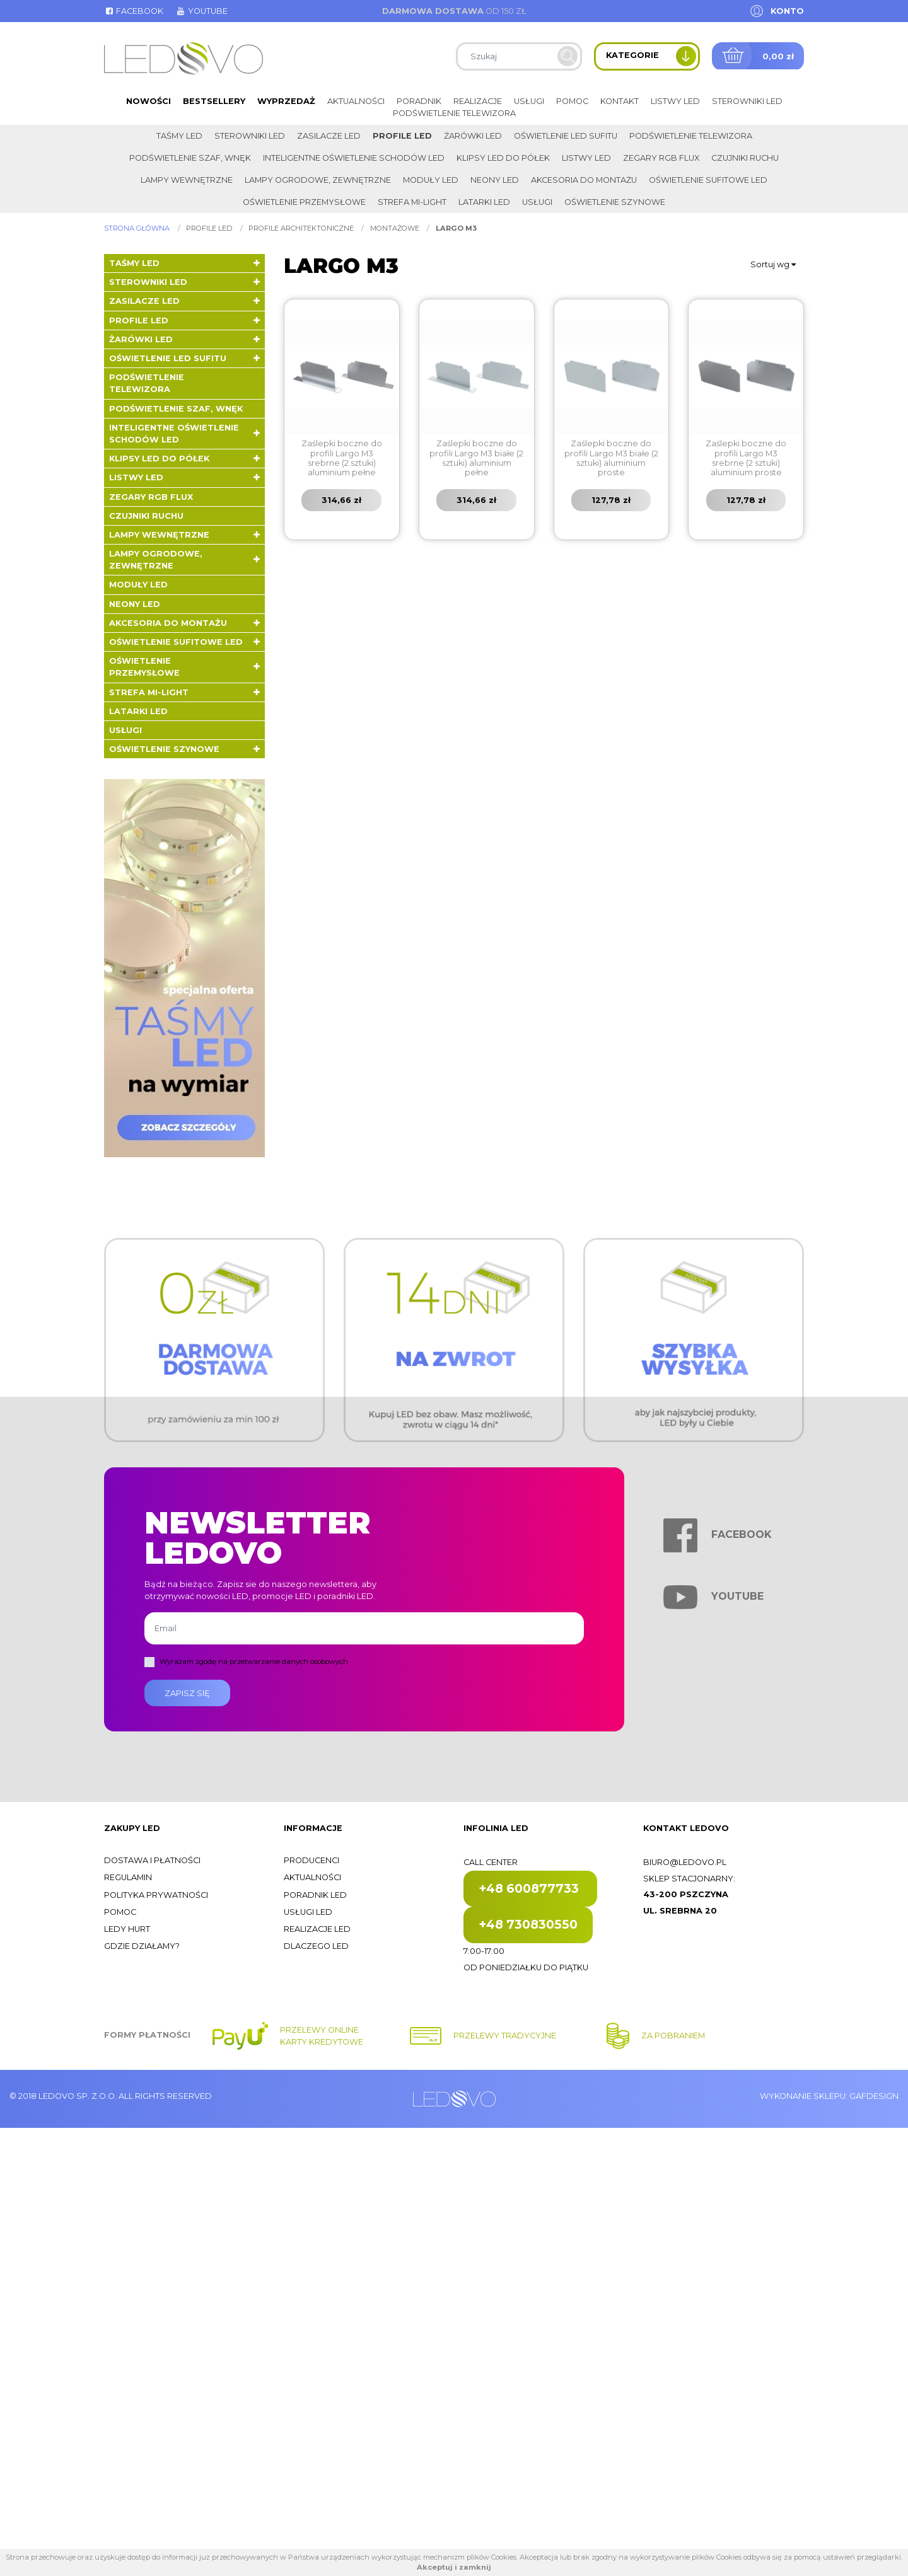 This screenshot has width=908, height=2576. Describe the element at coordinates (746, 458) in the screenshot. I see `Zaślepki boczne do profili Largo M3 srebrne (2 sztuki) aluminium proste` at that location.